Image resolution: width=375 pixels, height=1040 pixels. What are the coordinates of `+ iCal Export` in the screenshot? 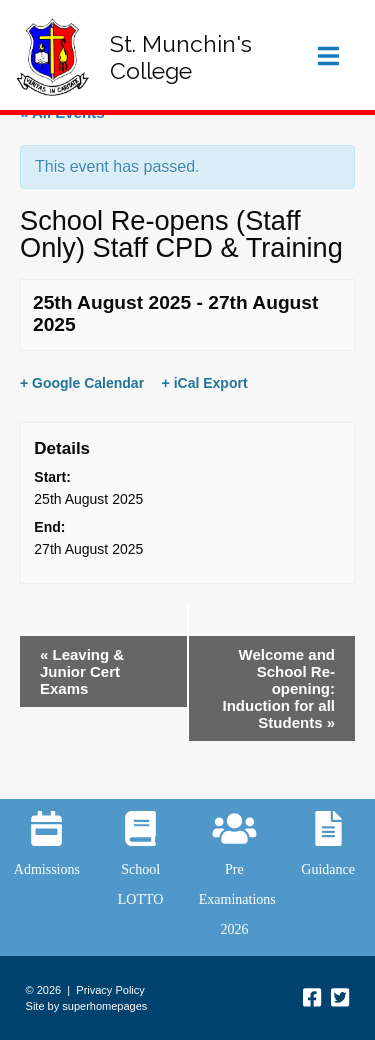 It's located at (205, 383).